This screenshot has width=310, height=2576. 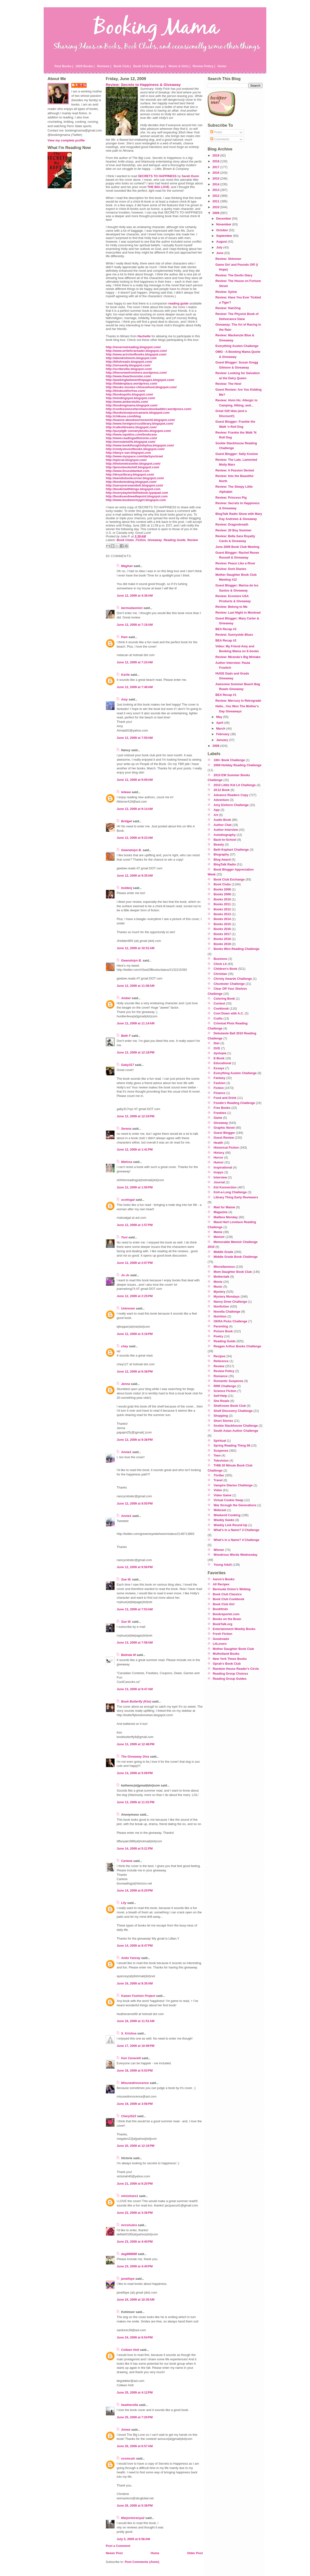 What do you see at coordinates (135, 738) in the screenshot?
I see `June 12, 2009 at 7:50 AM` at bounding box center [135, 738].